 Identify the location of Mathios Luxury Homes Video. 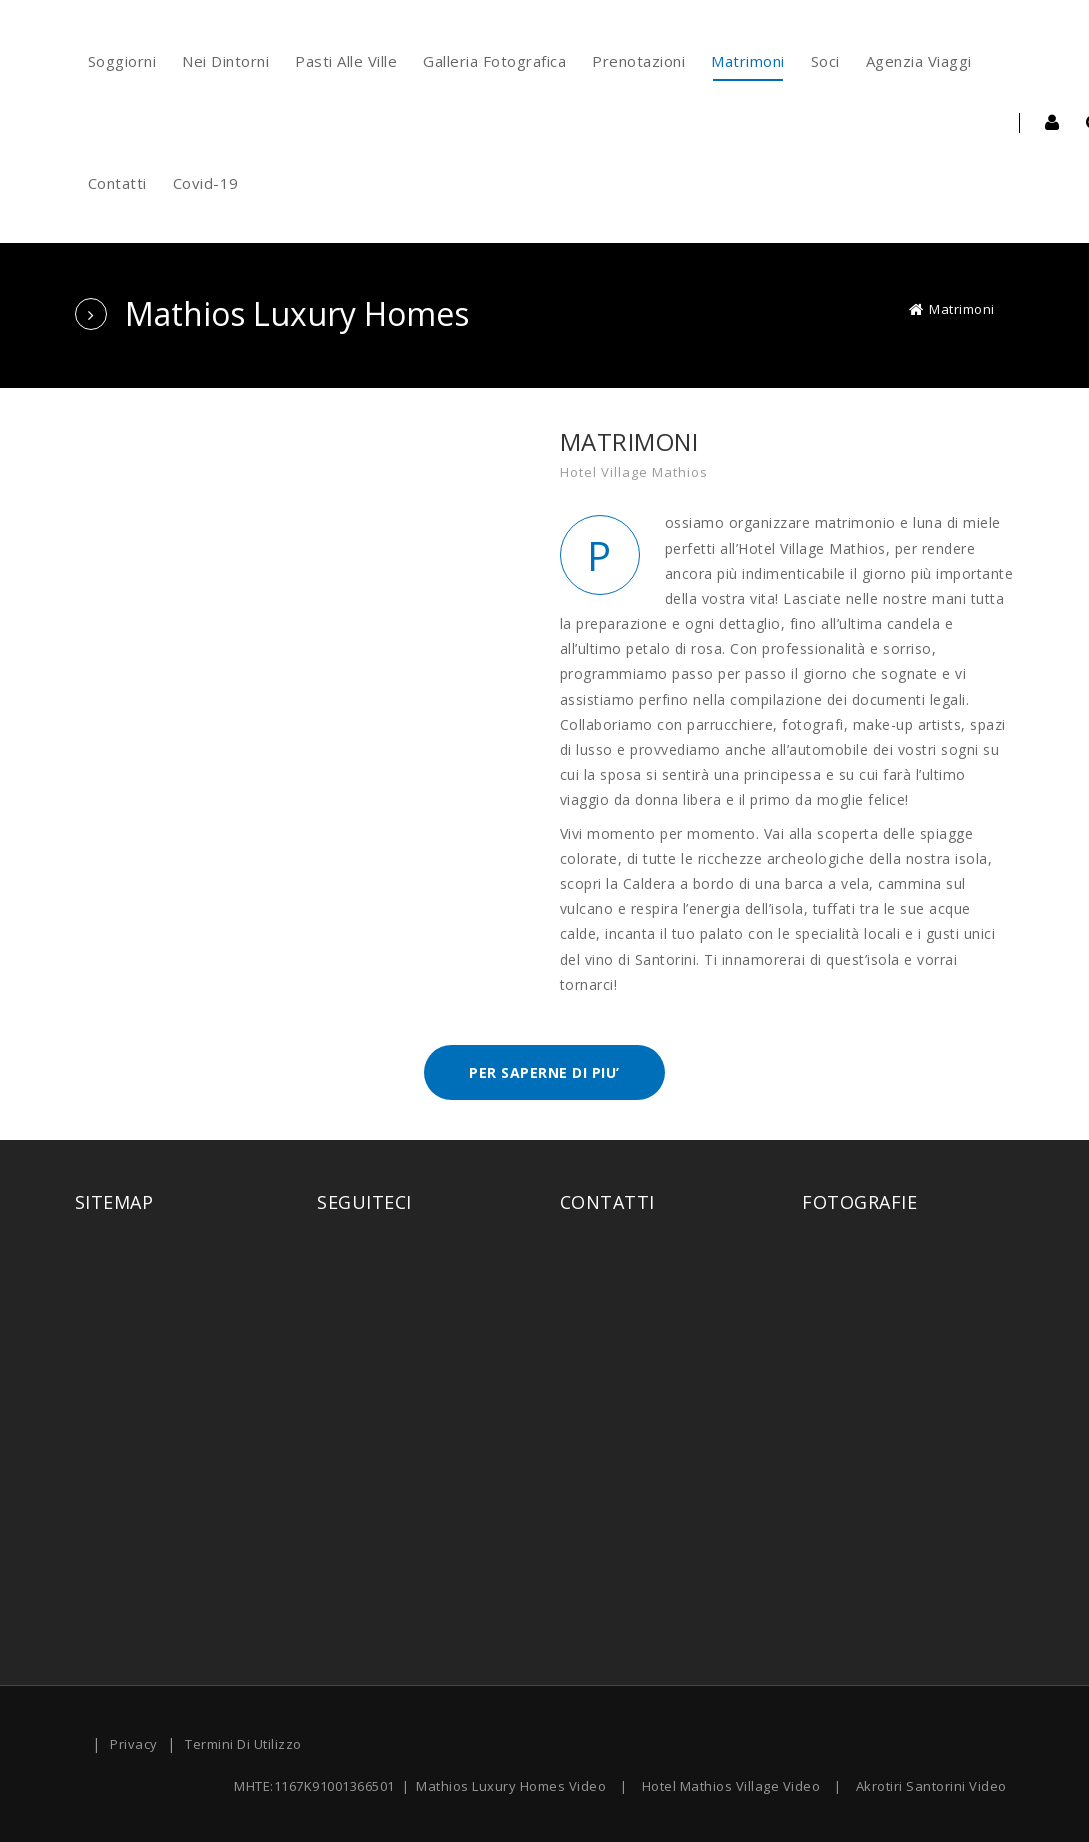
(511, 1786).